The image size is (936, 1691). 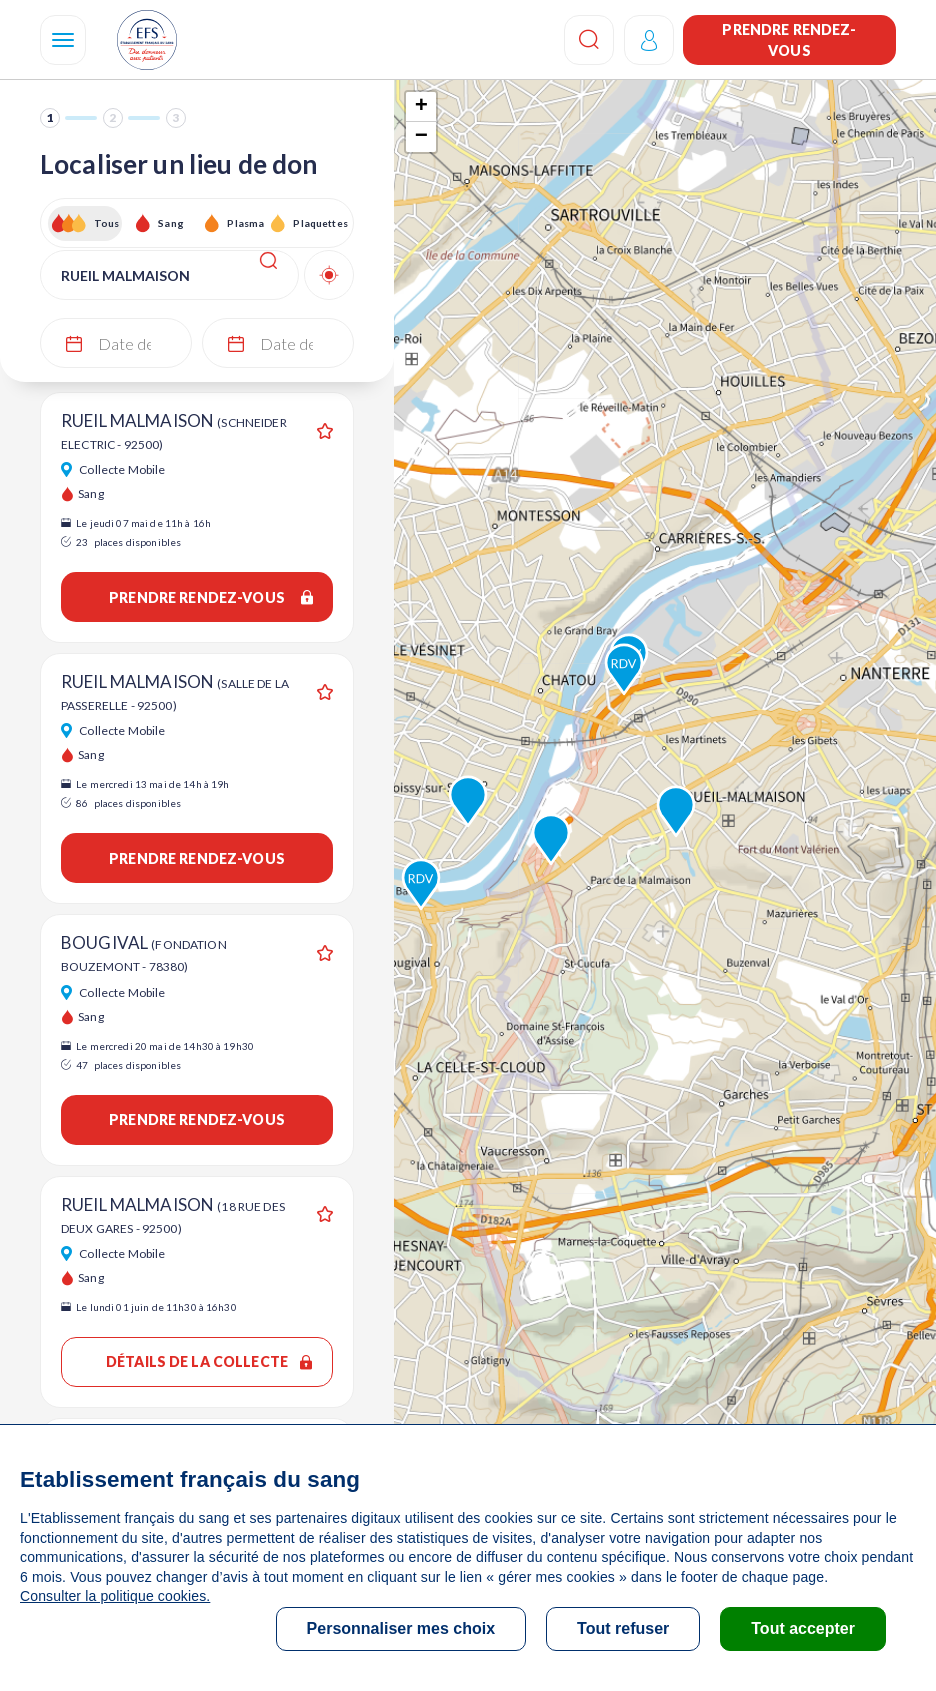 What do you see at coordinates (107, 223) in the screenshot?
I see `Tous` at bounding box center [107, 223].